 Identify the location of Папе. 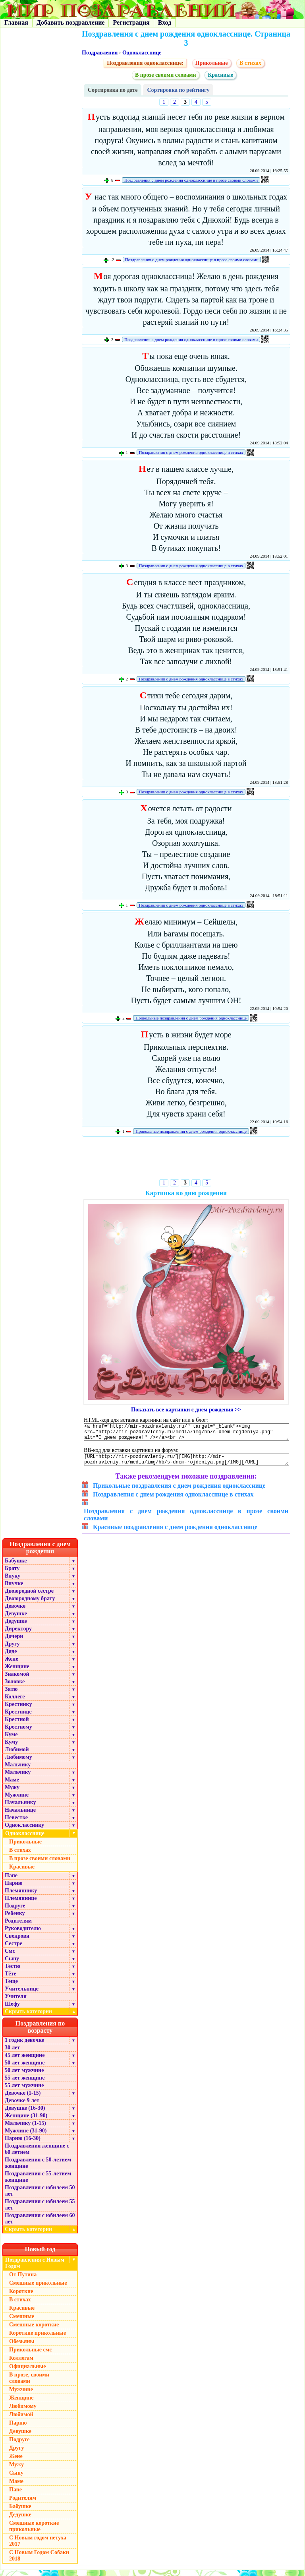
(11, 1881).